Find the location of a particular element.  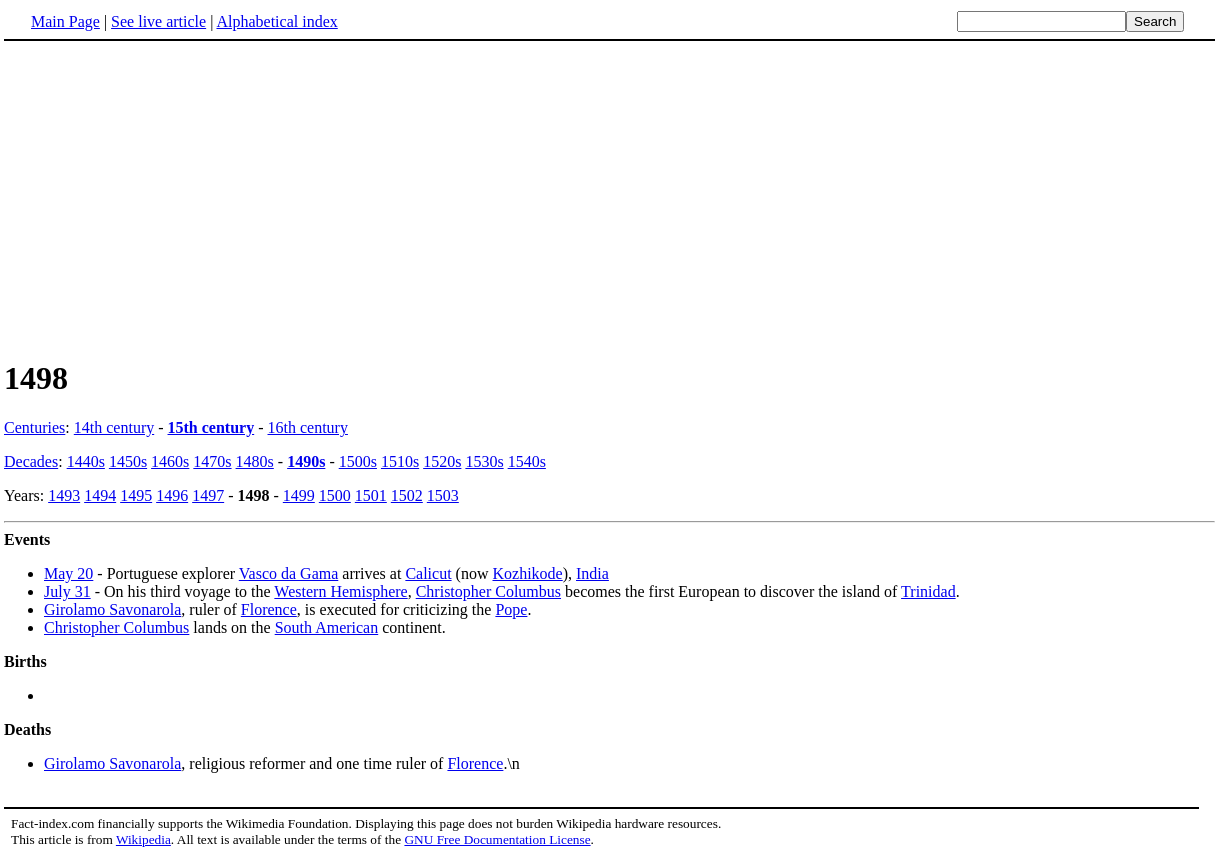

1470s is located at coordinates (212, 461).